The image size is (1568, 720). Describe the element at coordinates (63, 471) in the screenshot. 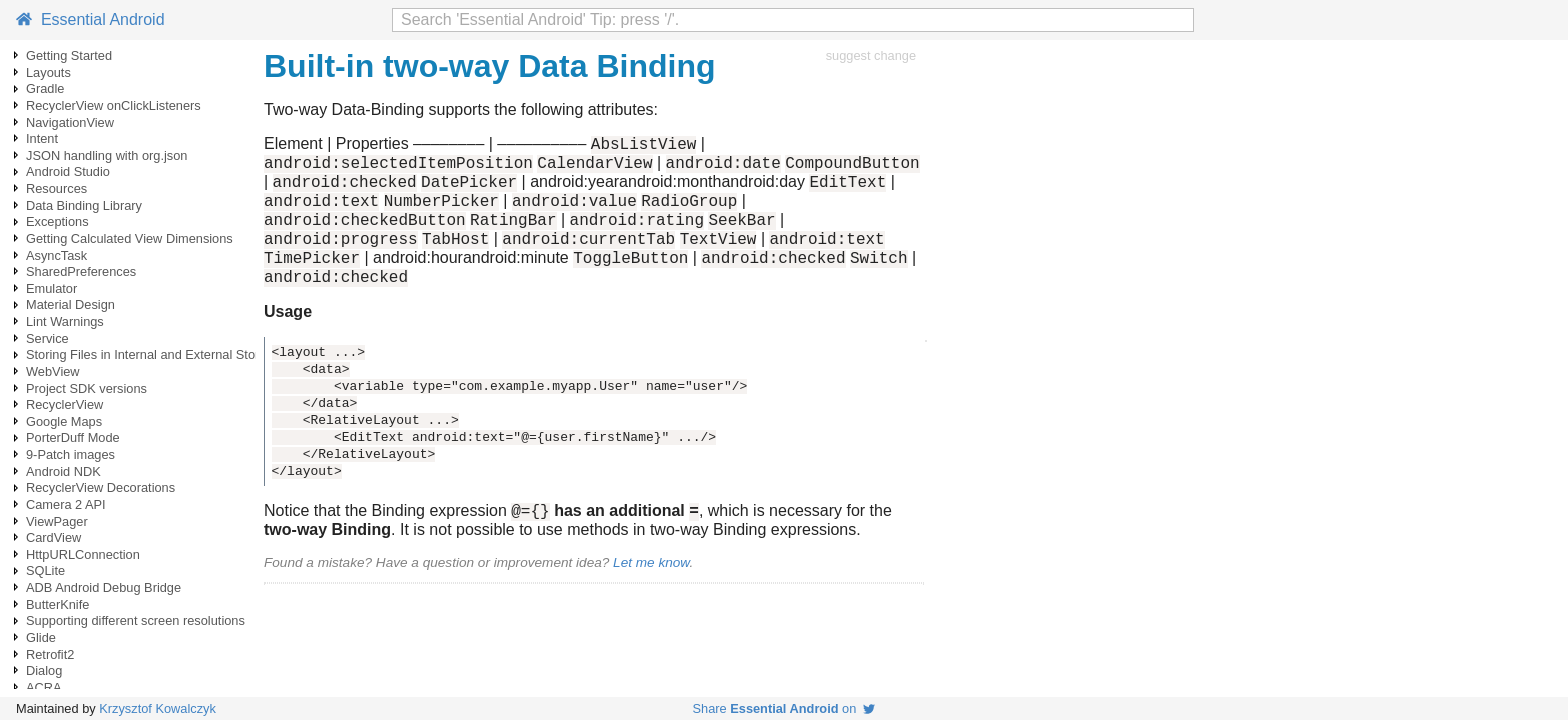

I see `Android NDK` at that location.